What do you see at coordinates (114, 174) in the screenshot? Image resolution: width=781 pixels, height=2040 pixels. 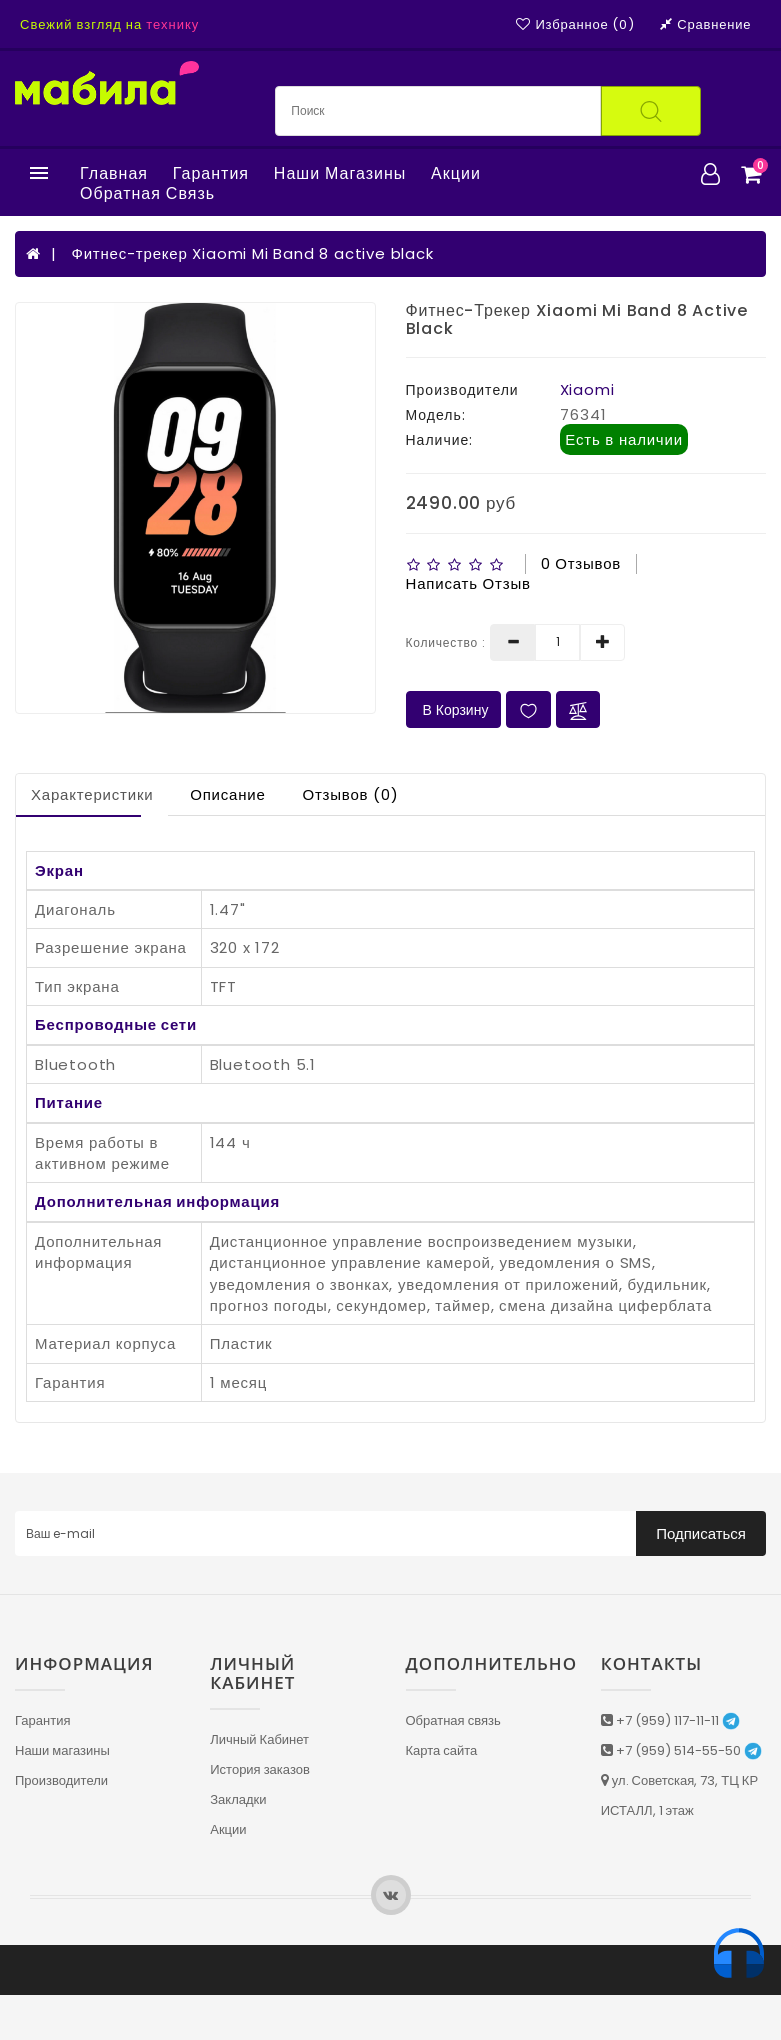 I see `Главная` at bounding box center [114, 174].